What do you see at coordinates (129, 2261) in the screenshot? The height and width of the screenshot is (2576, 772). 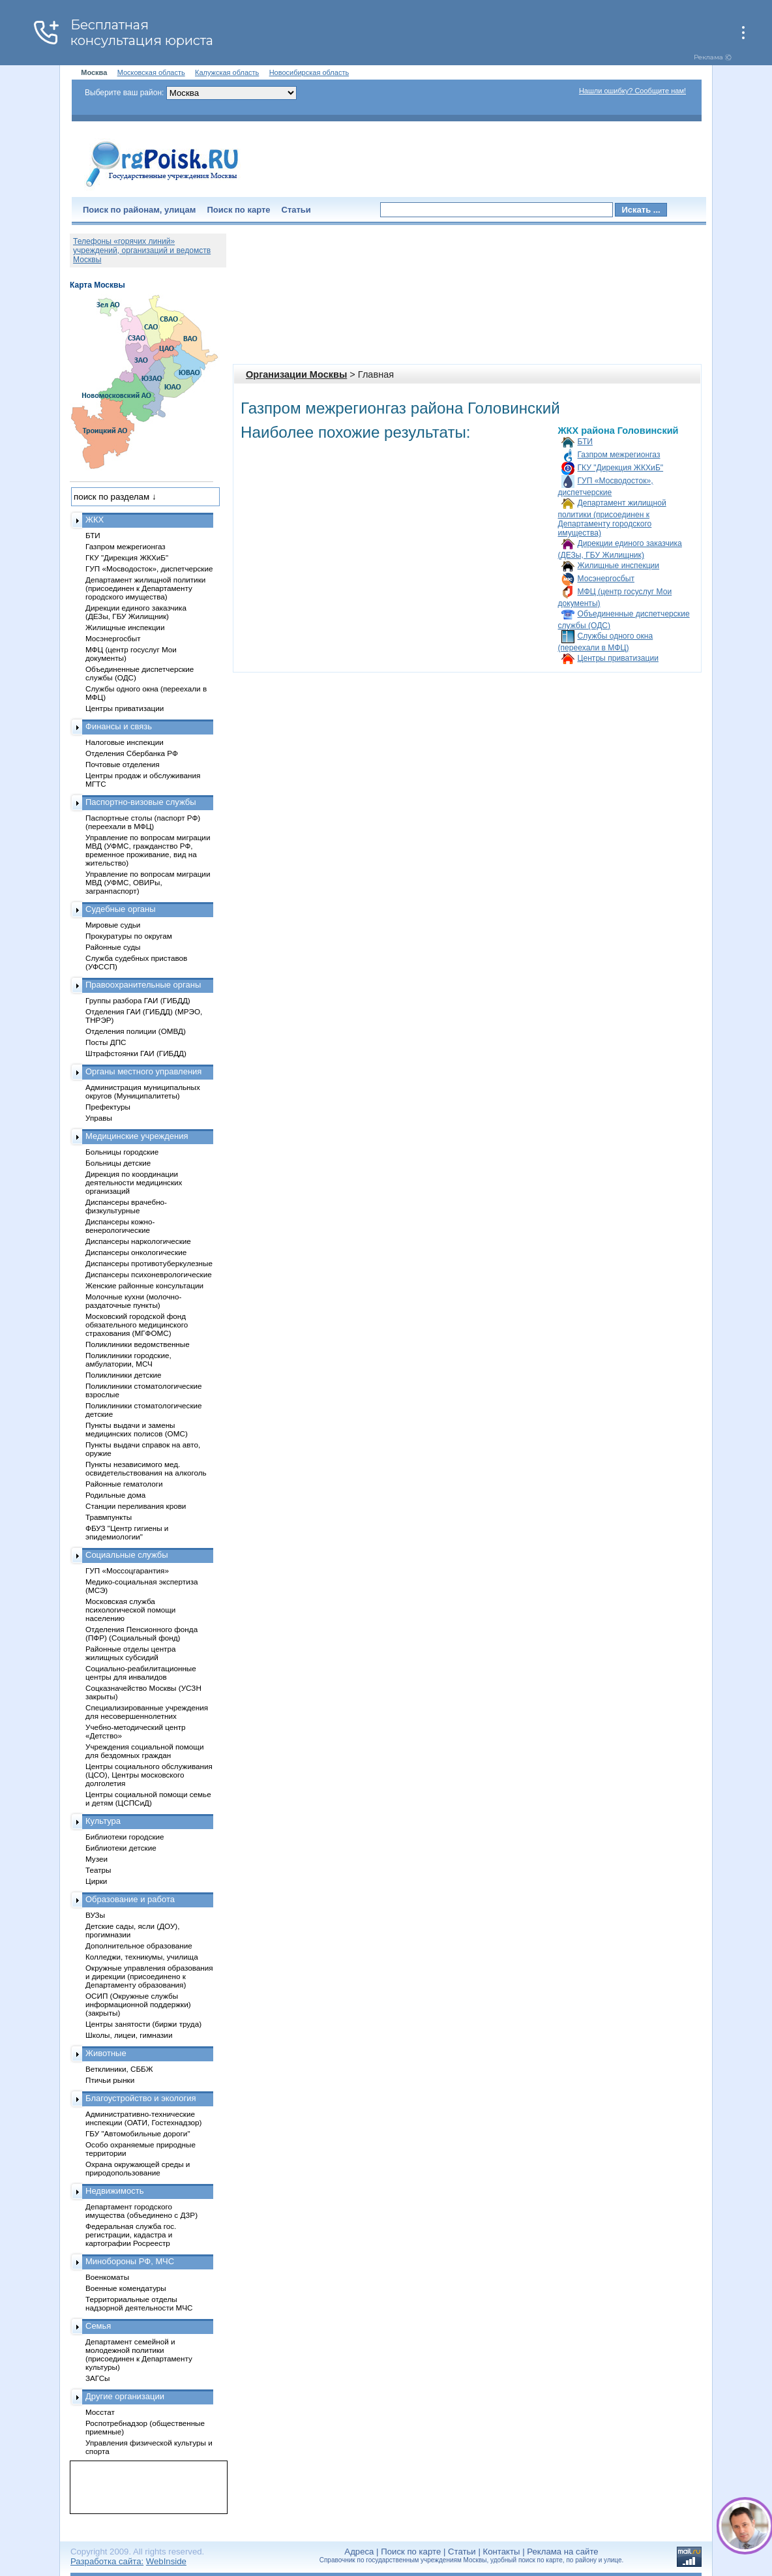 I see `Минобороны РФ, МЧС` at bounding box center [129, 2261].